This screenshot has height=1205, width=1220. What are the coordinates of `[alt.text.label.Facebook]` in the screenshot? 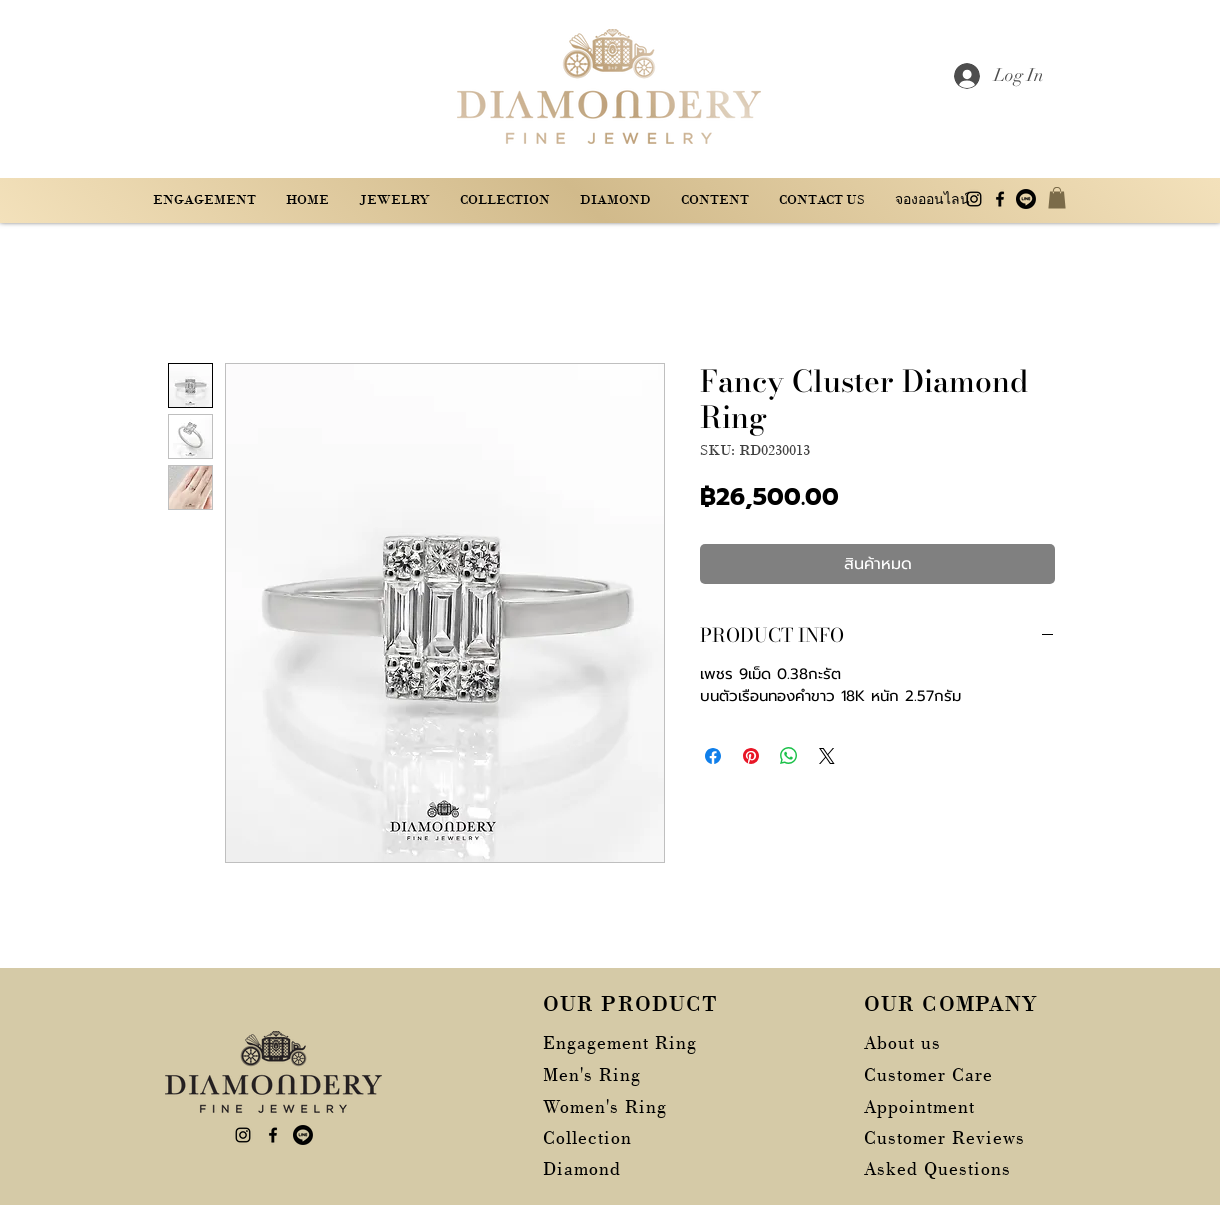 It's located at (1000, 199).